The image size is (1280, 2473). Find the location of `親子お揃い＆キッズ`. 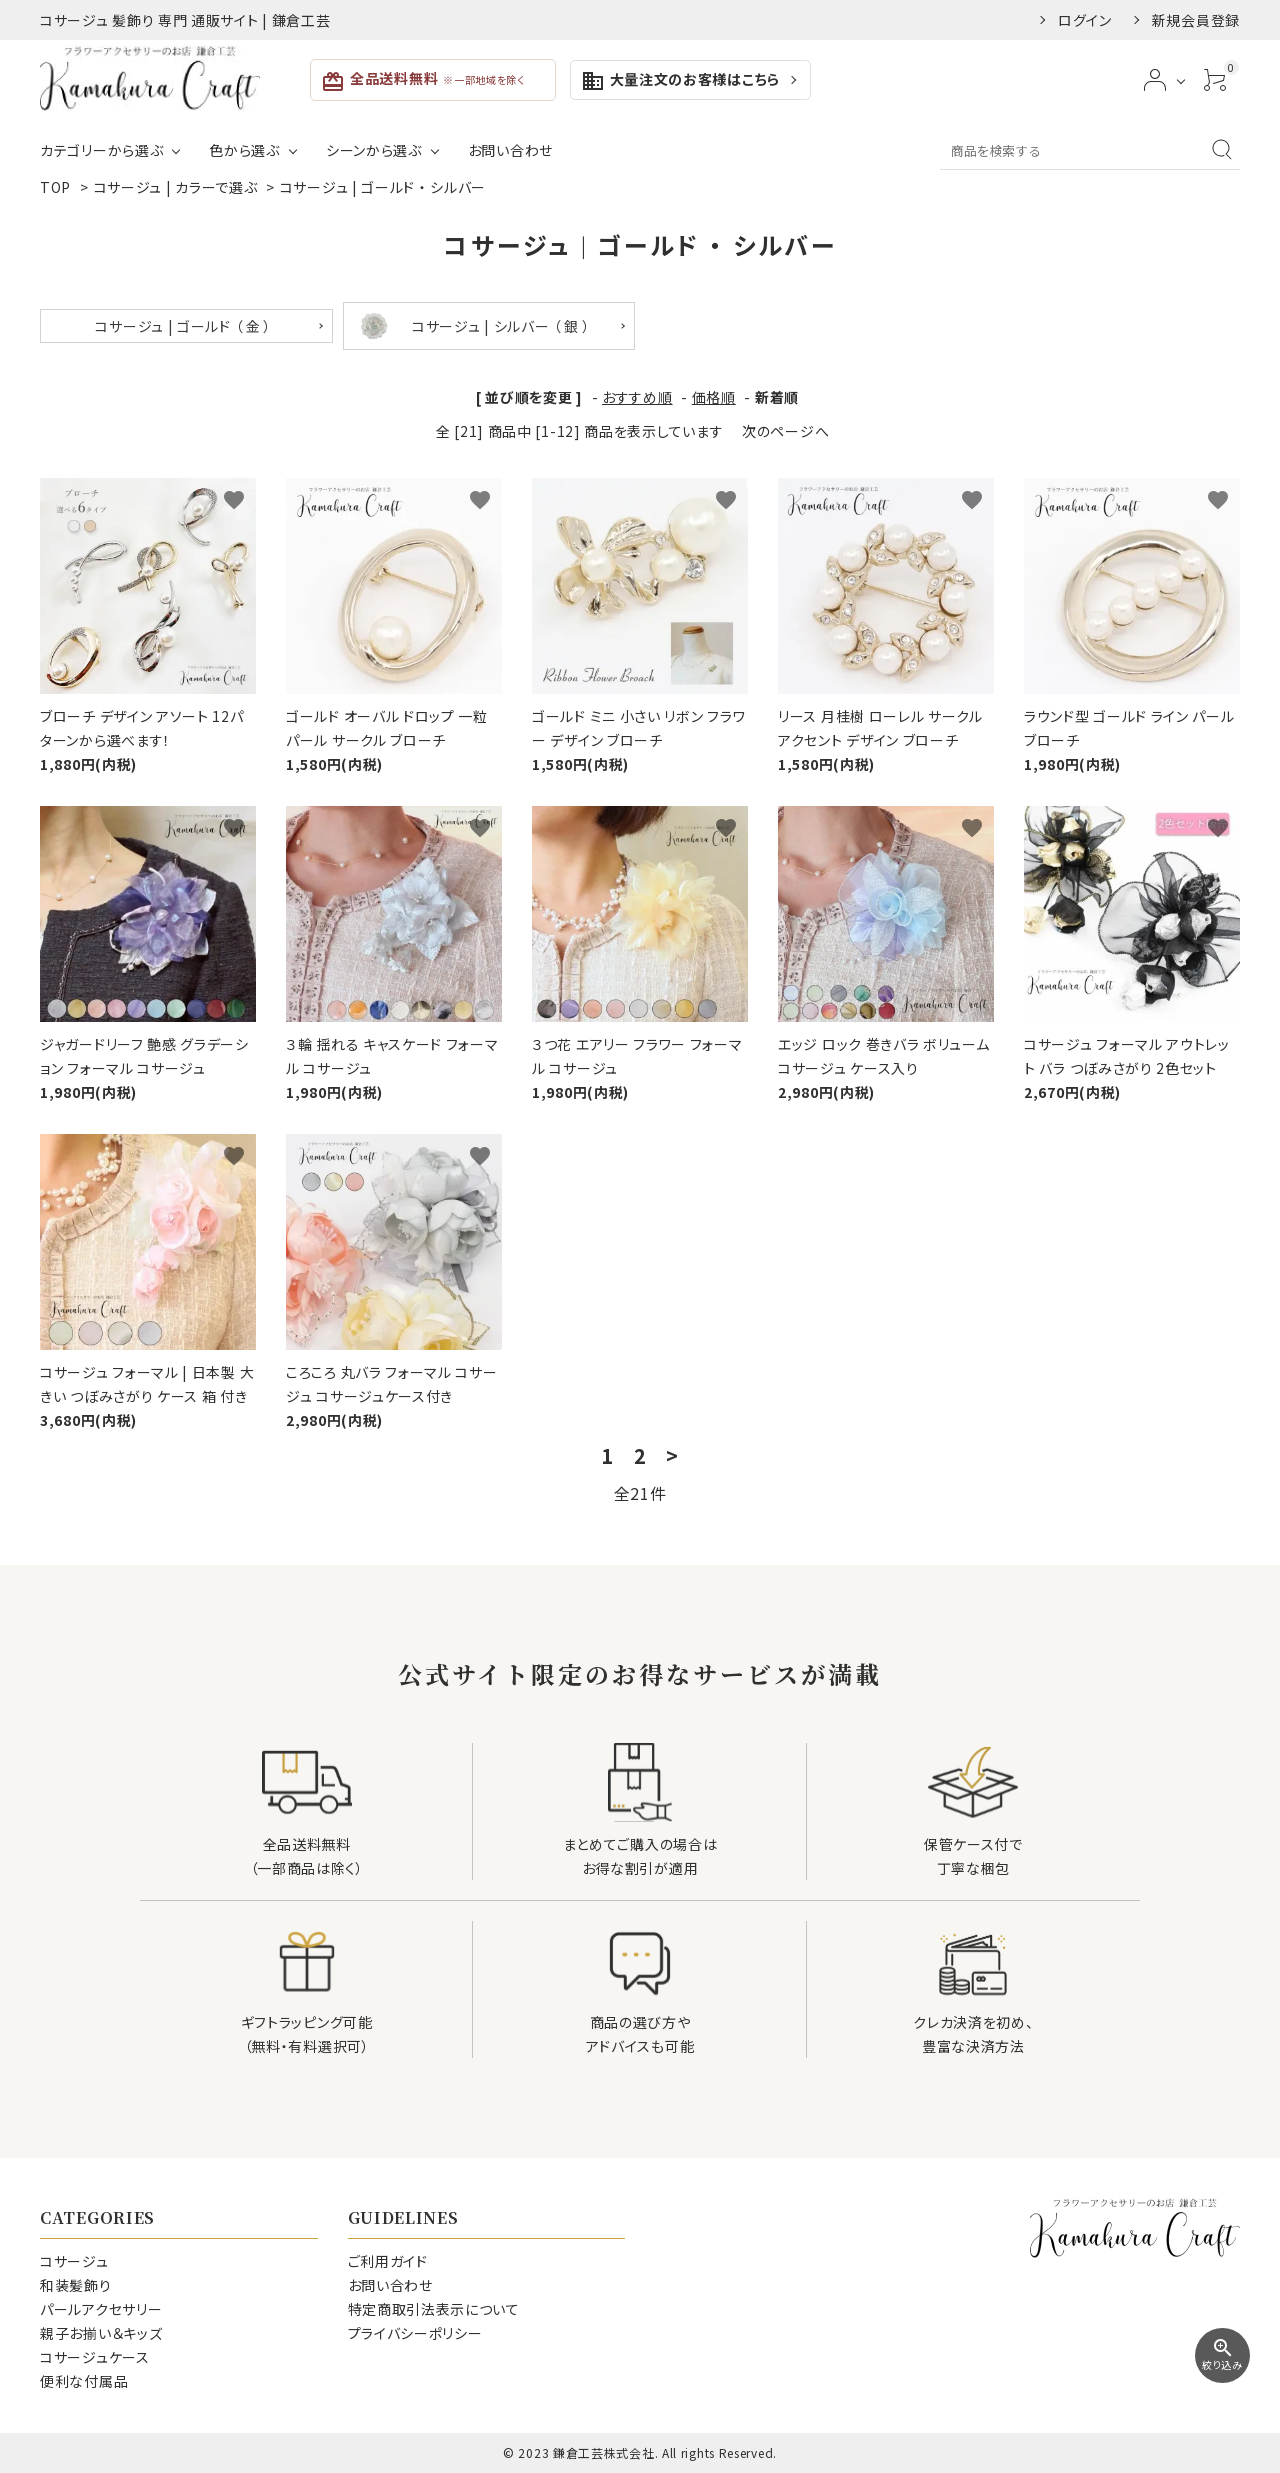

親子お揃い＆キッズ is located at coordinates (101, 2333).